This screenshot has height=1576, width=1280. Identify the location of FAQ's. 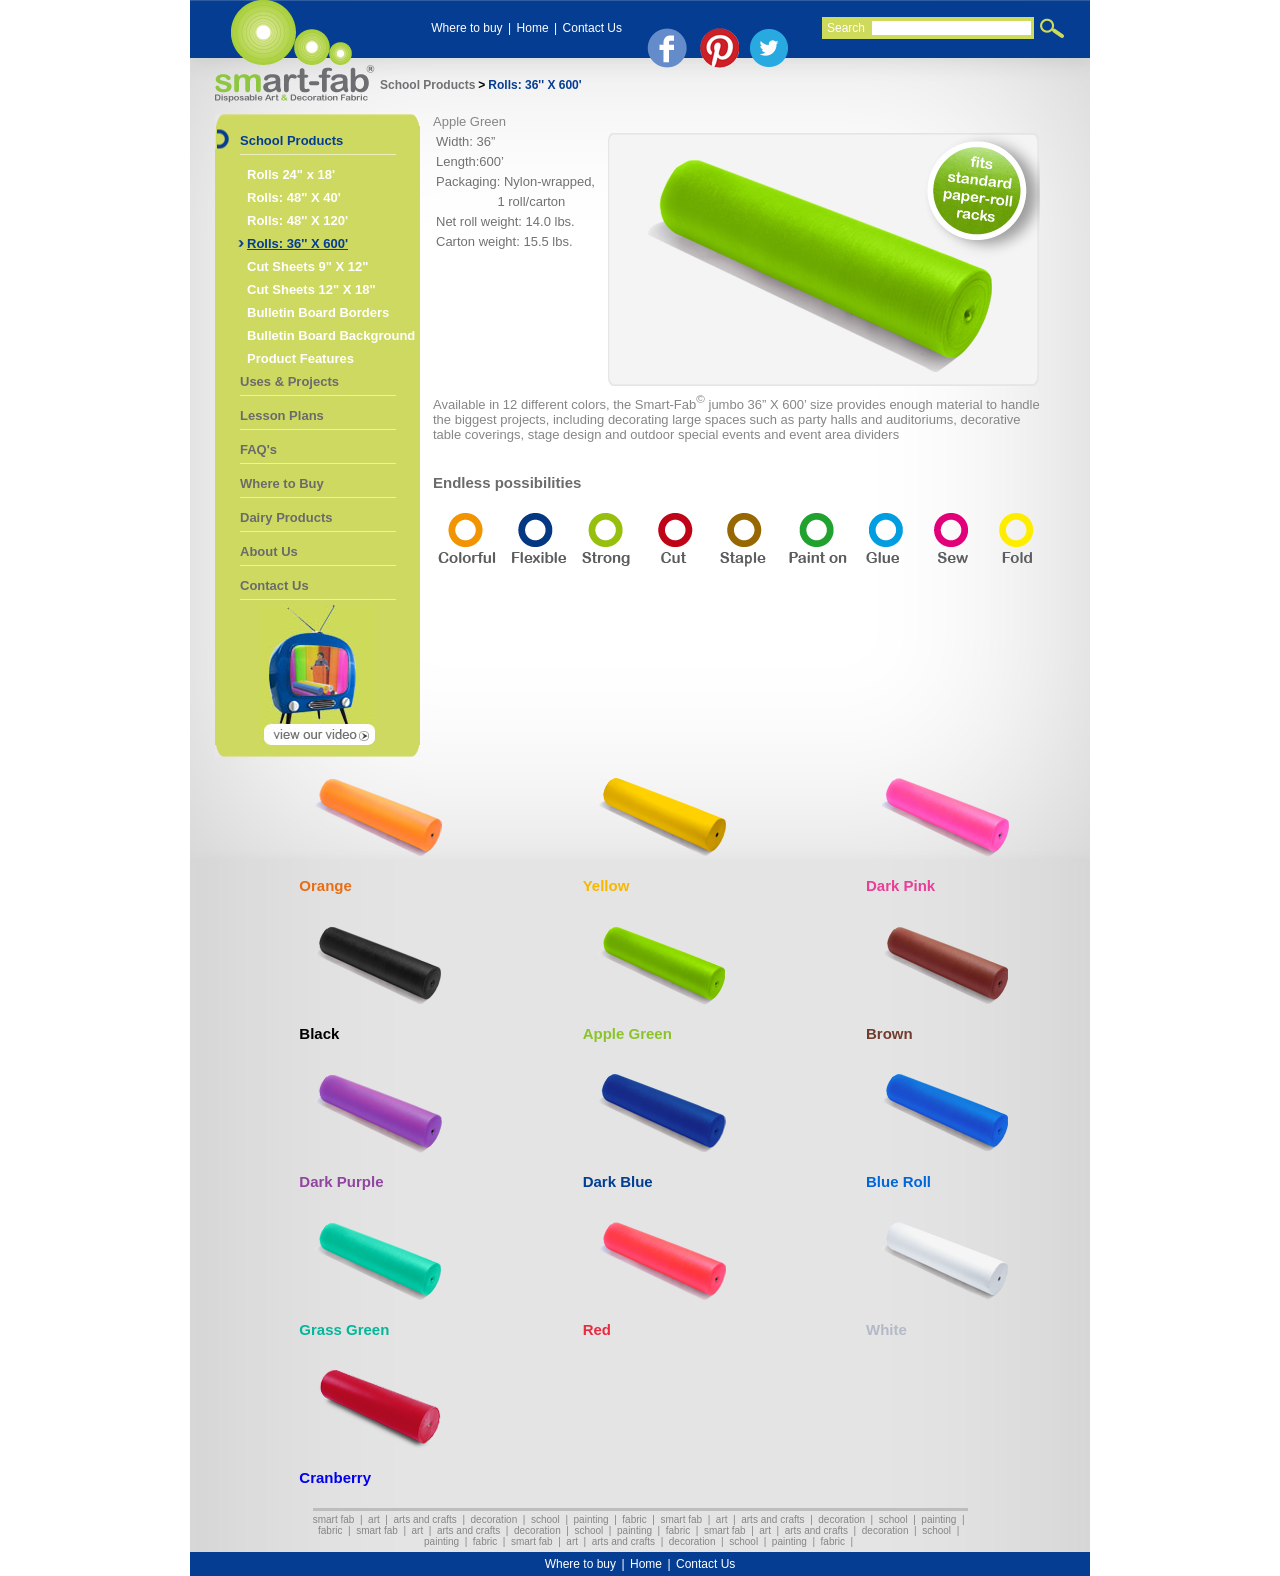
(258, 449).